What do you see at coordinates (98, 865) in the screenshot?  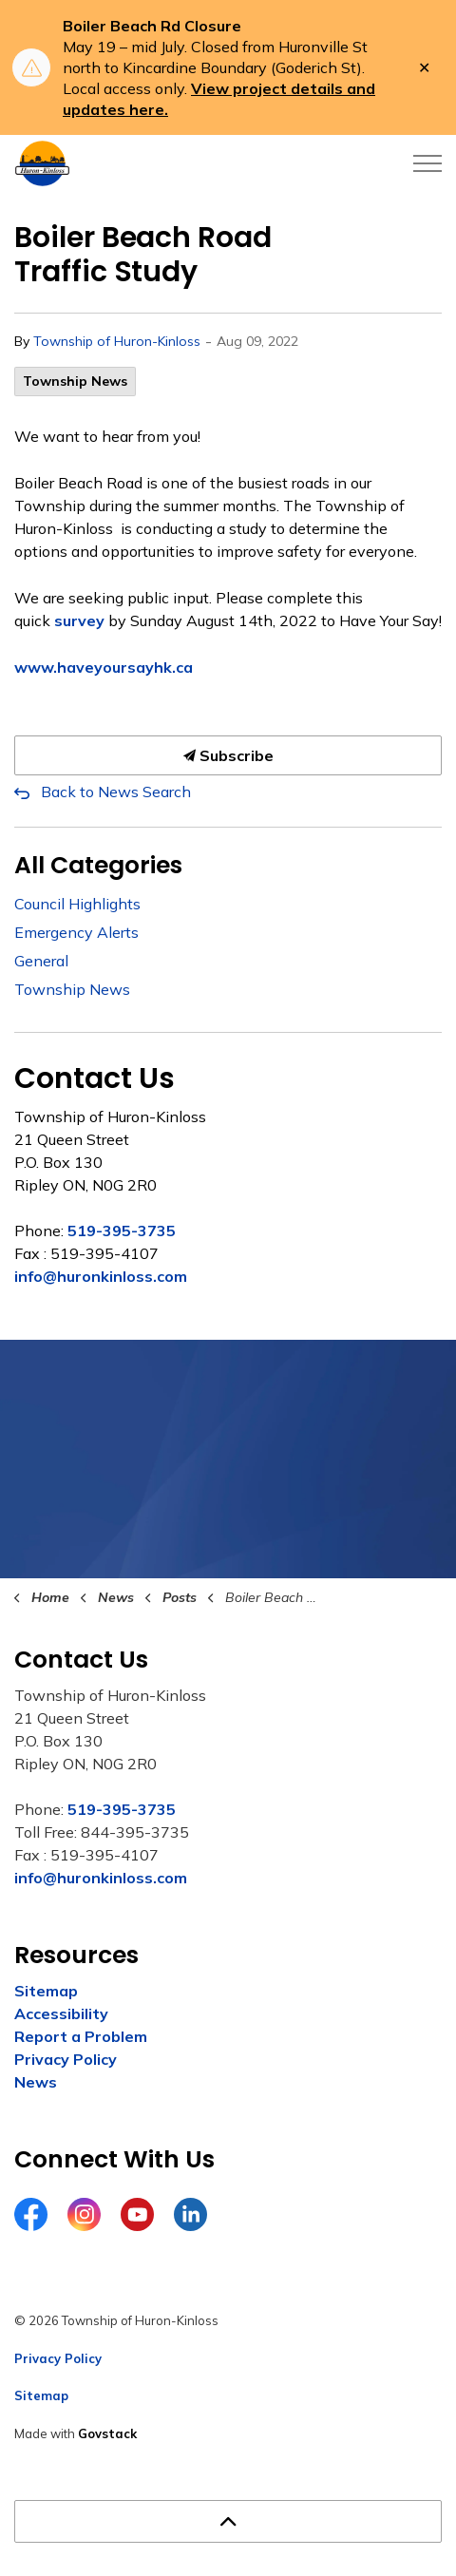 I see `All Categories` at bounding box center [98, 865].